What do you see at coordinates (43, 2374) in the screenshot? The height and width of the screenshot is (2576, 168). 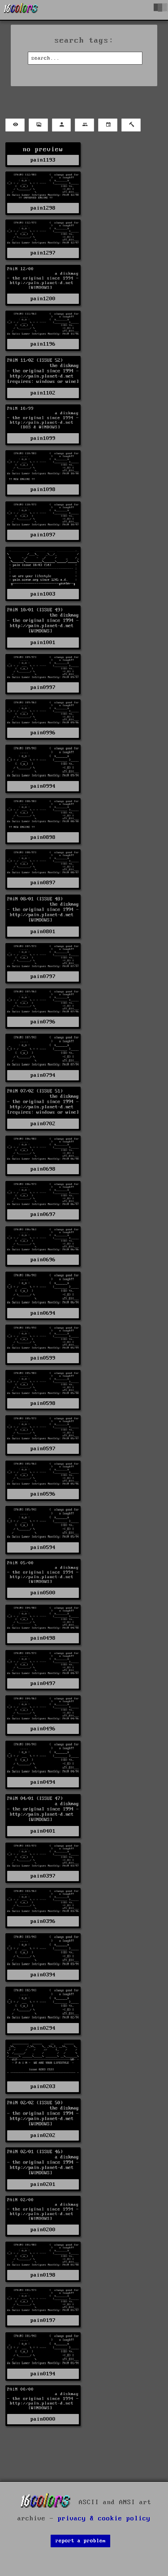 I see `pain0194` at bounding box center [43, 2374].